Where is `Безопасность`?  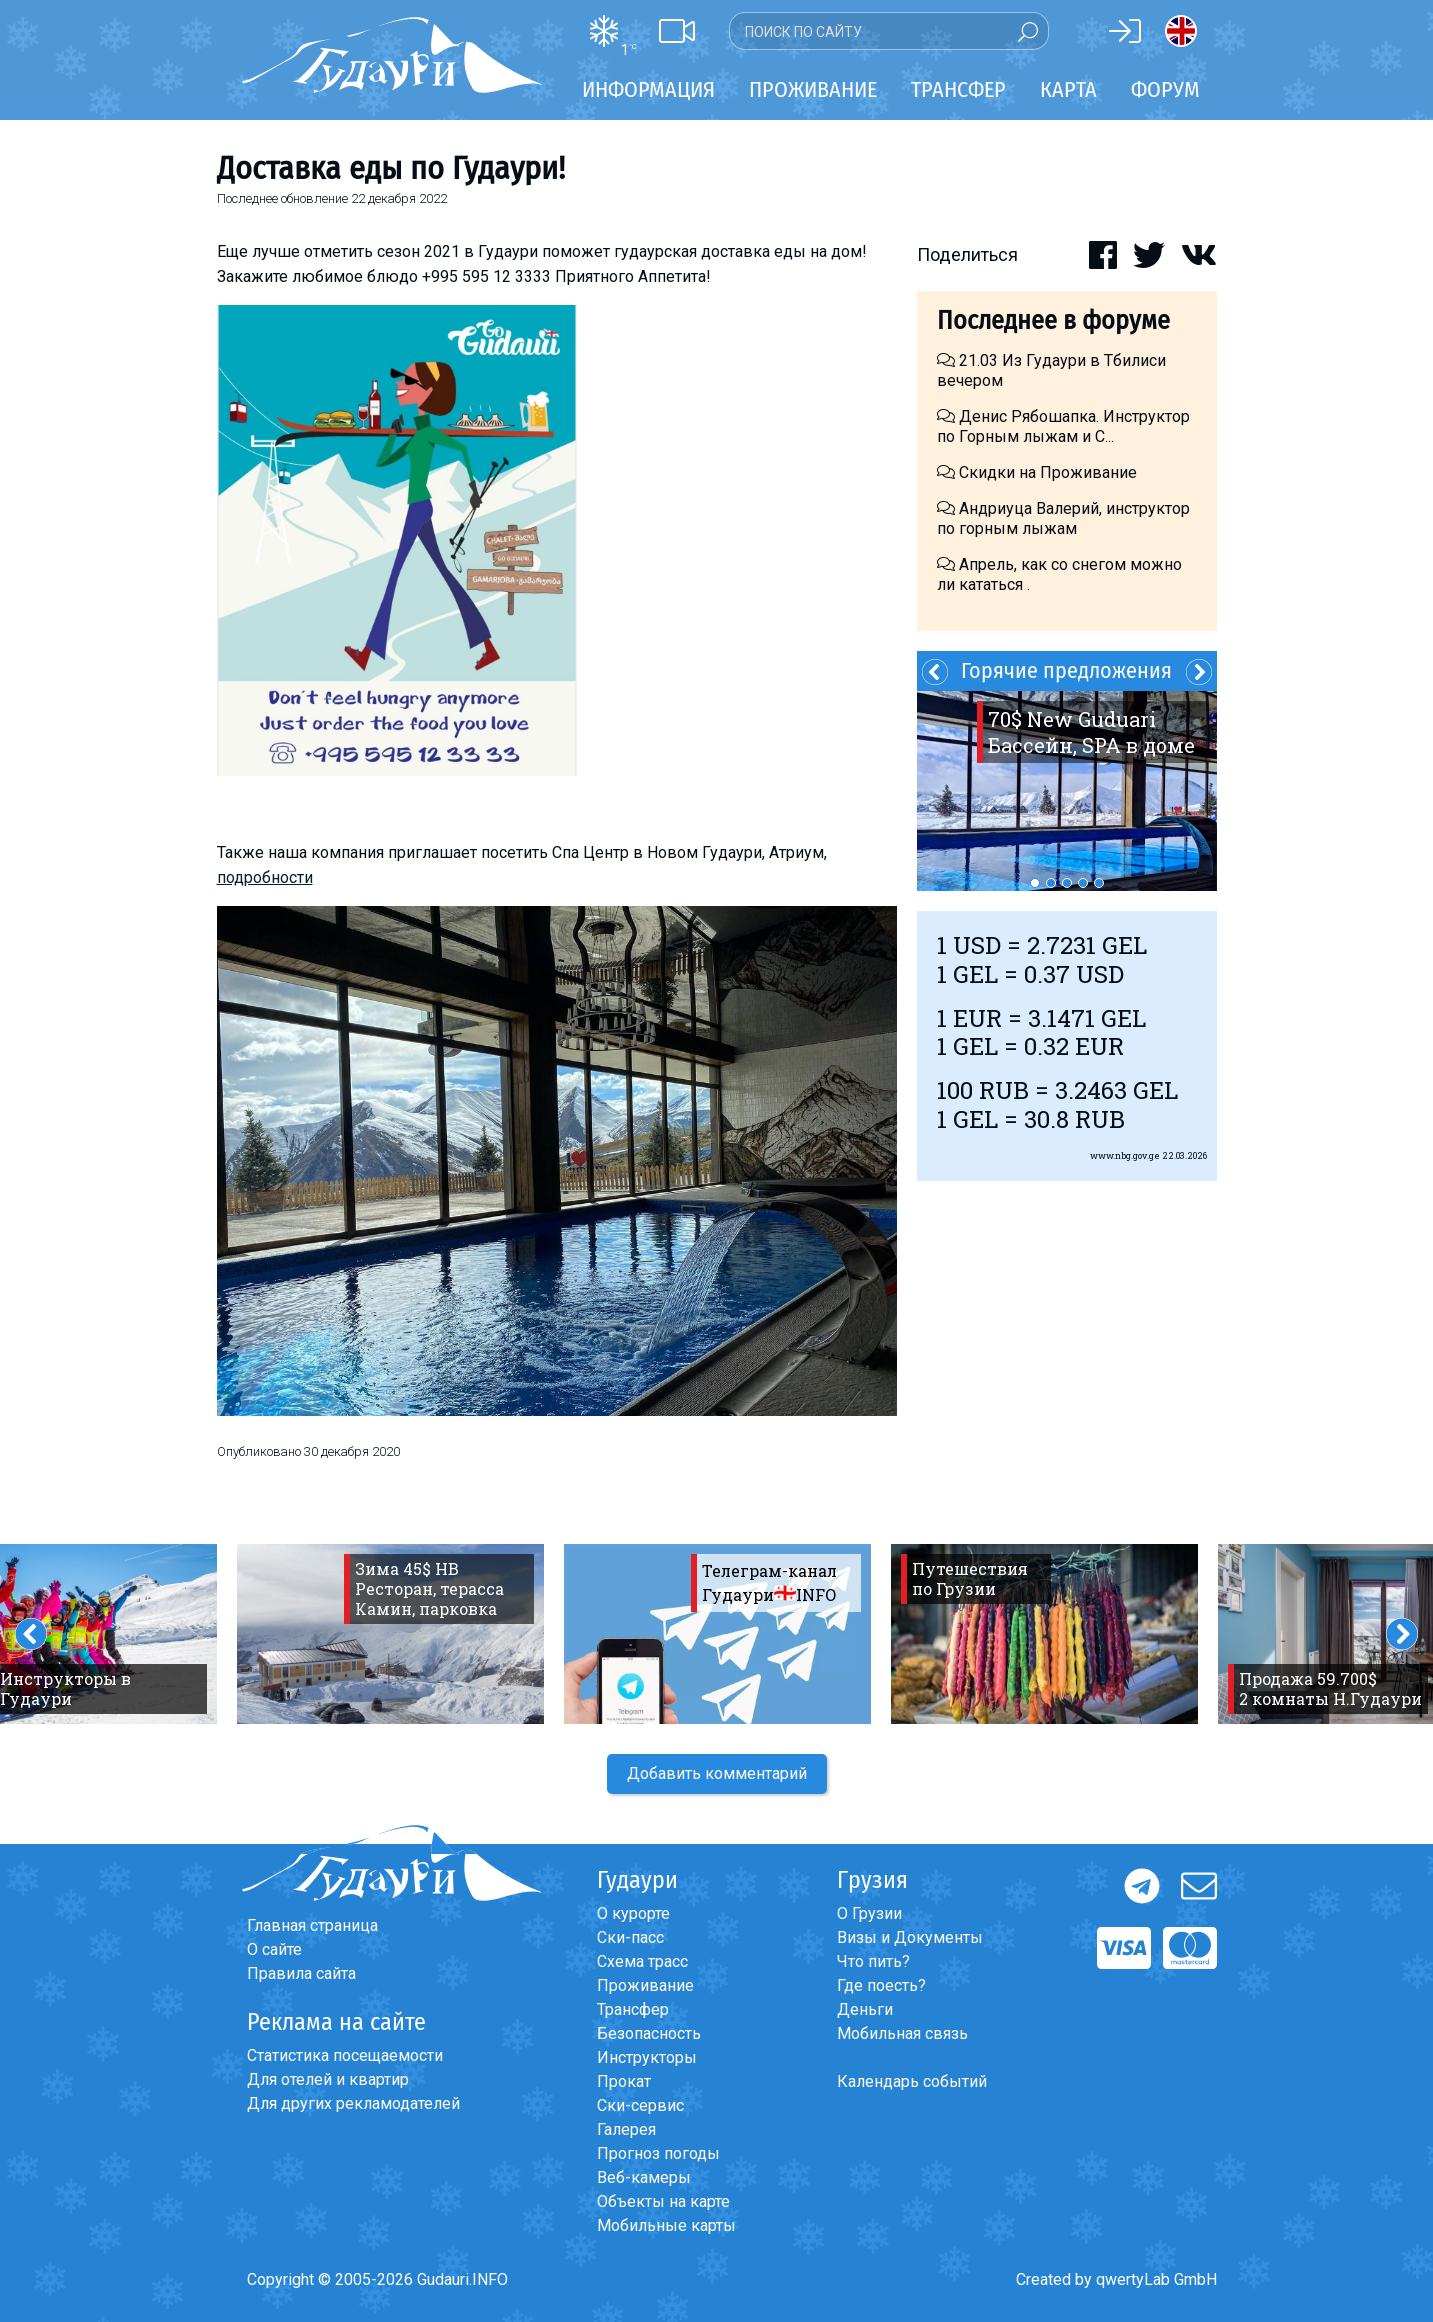
Безопасность is located at coordinates (649, 2033).